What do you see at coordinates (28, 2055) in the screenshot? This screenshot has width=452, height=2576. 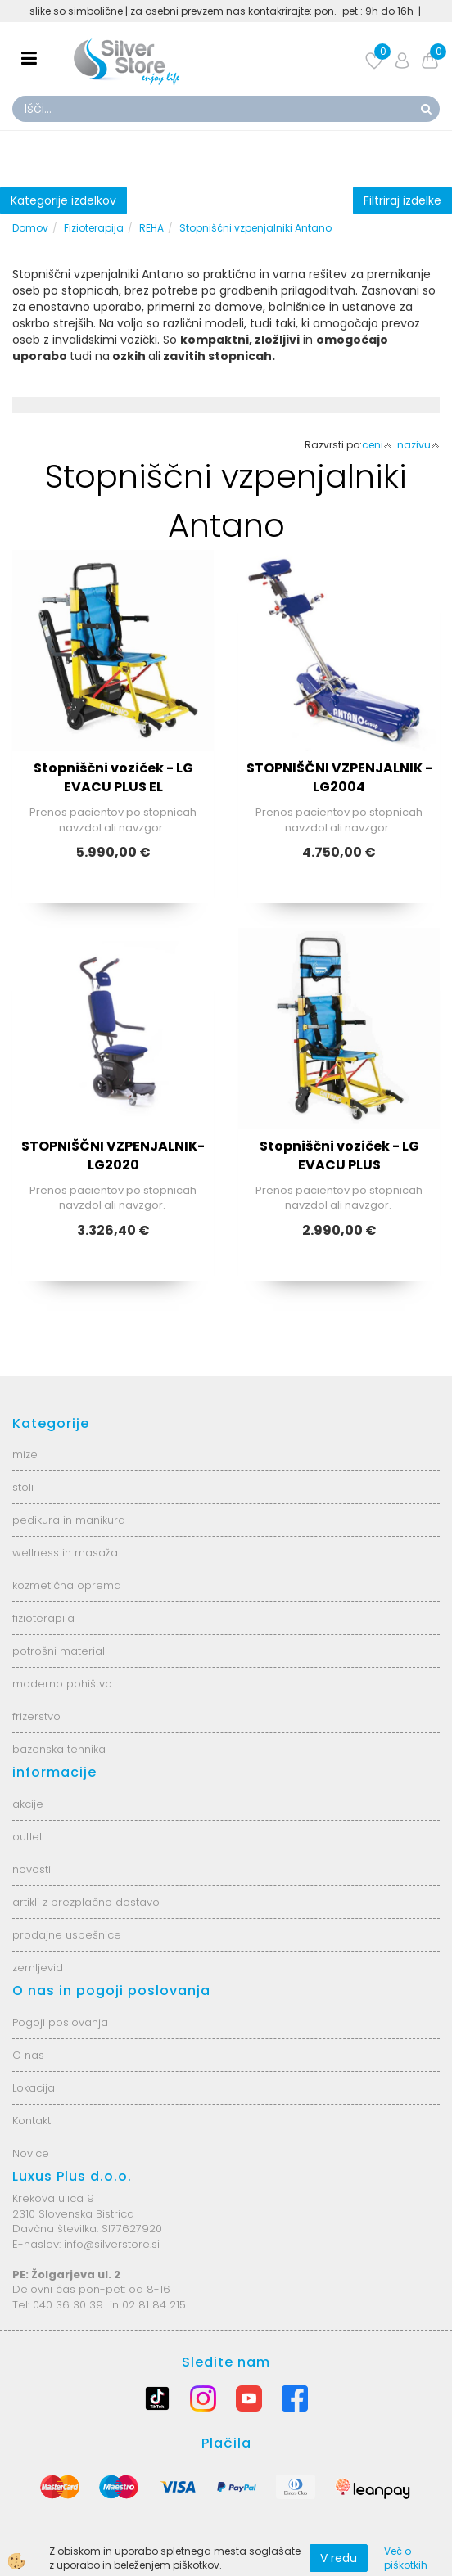 I see `O nas` at bounding box center [28, 2055].